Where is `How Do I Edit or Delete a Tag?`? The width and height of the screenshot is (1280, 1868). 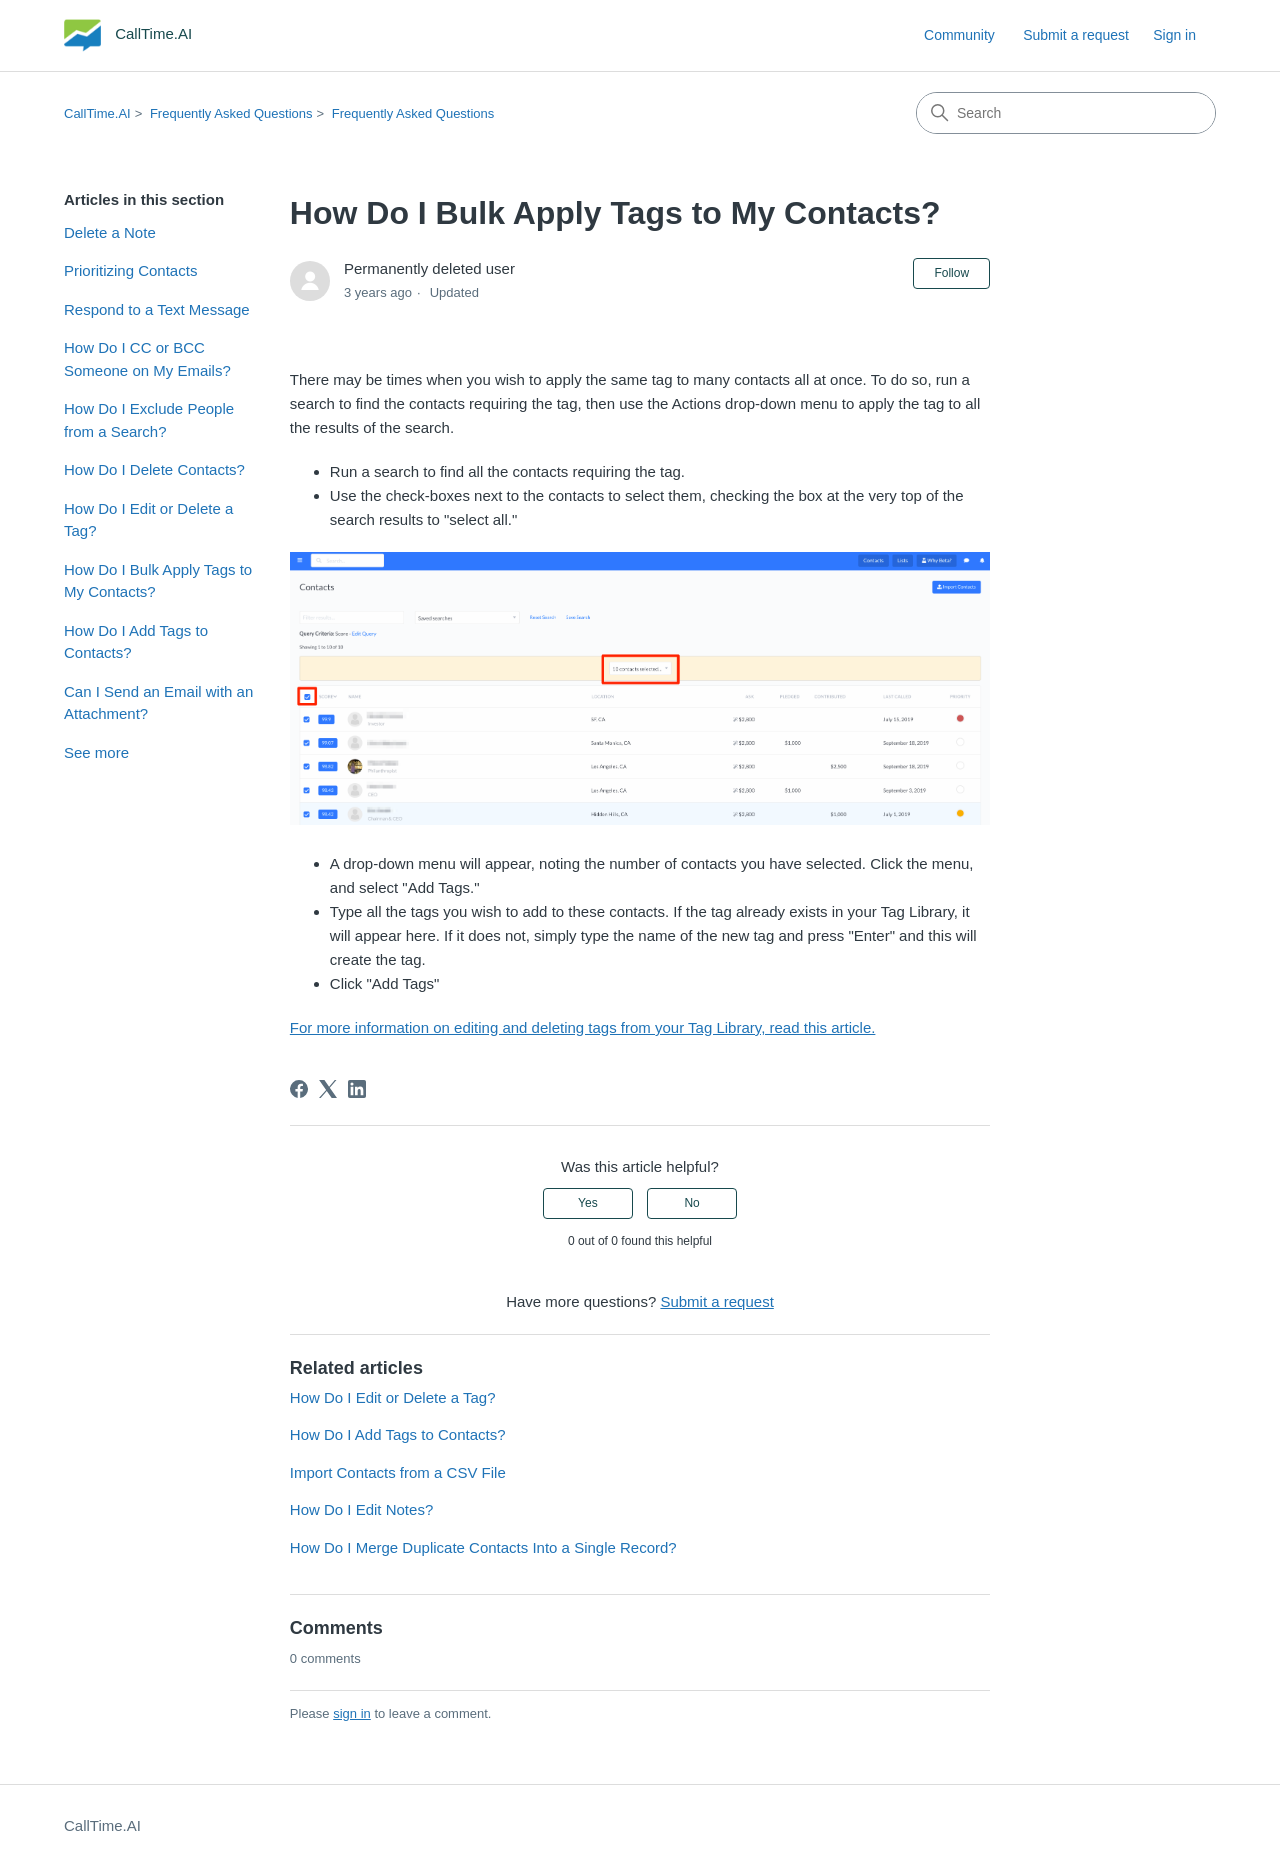 How Do I Edit or Delete a Tag? is located at coordinates (148, 520).